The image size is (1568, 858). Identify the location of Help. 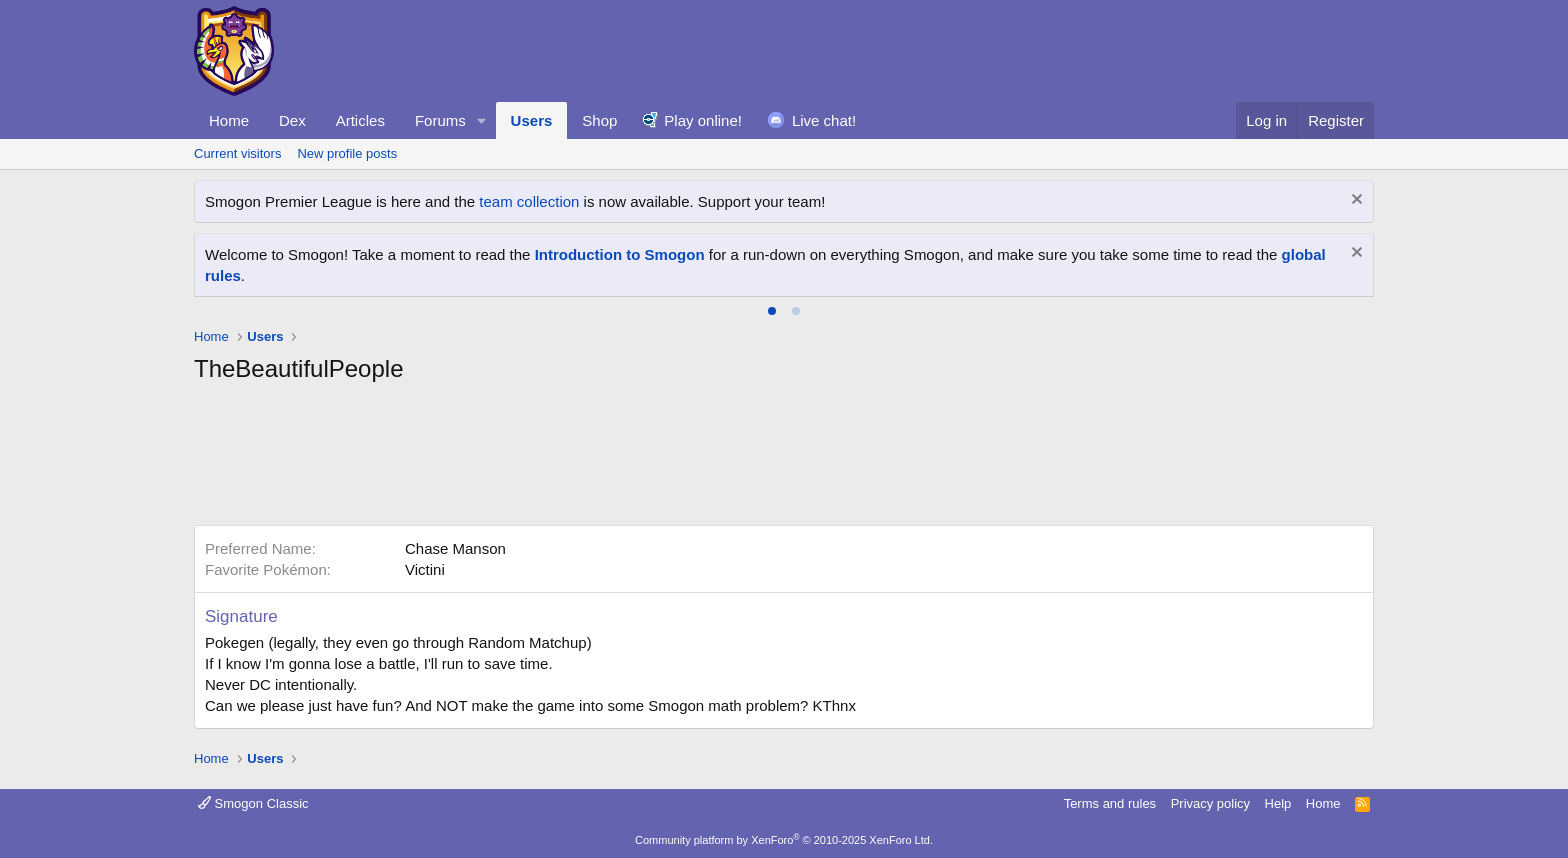
(1278, 803).